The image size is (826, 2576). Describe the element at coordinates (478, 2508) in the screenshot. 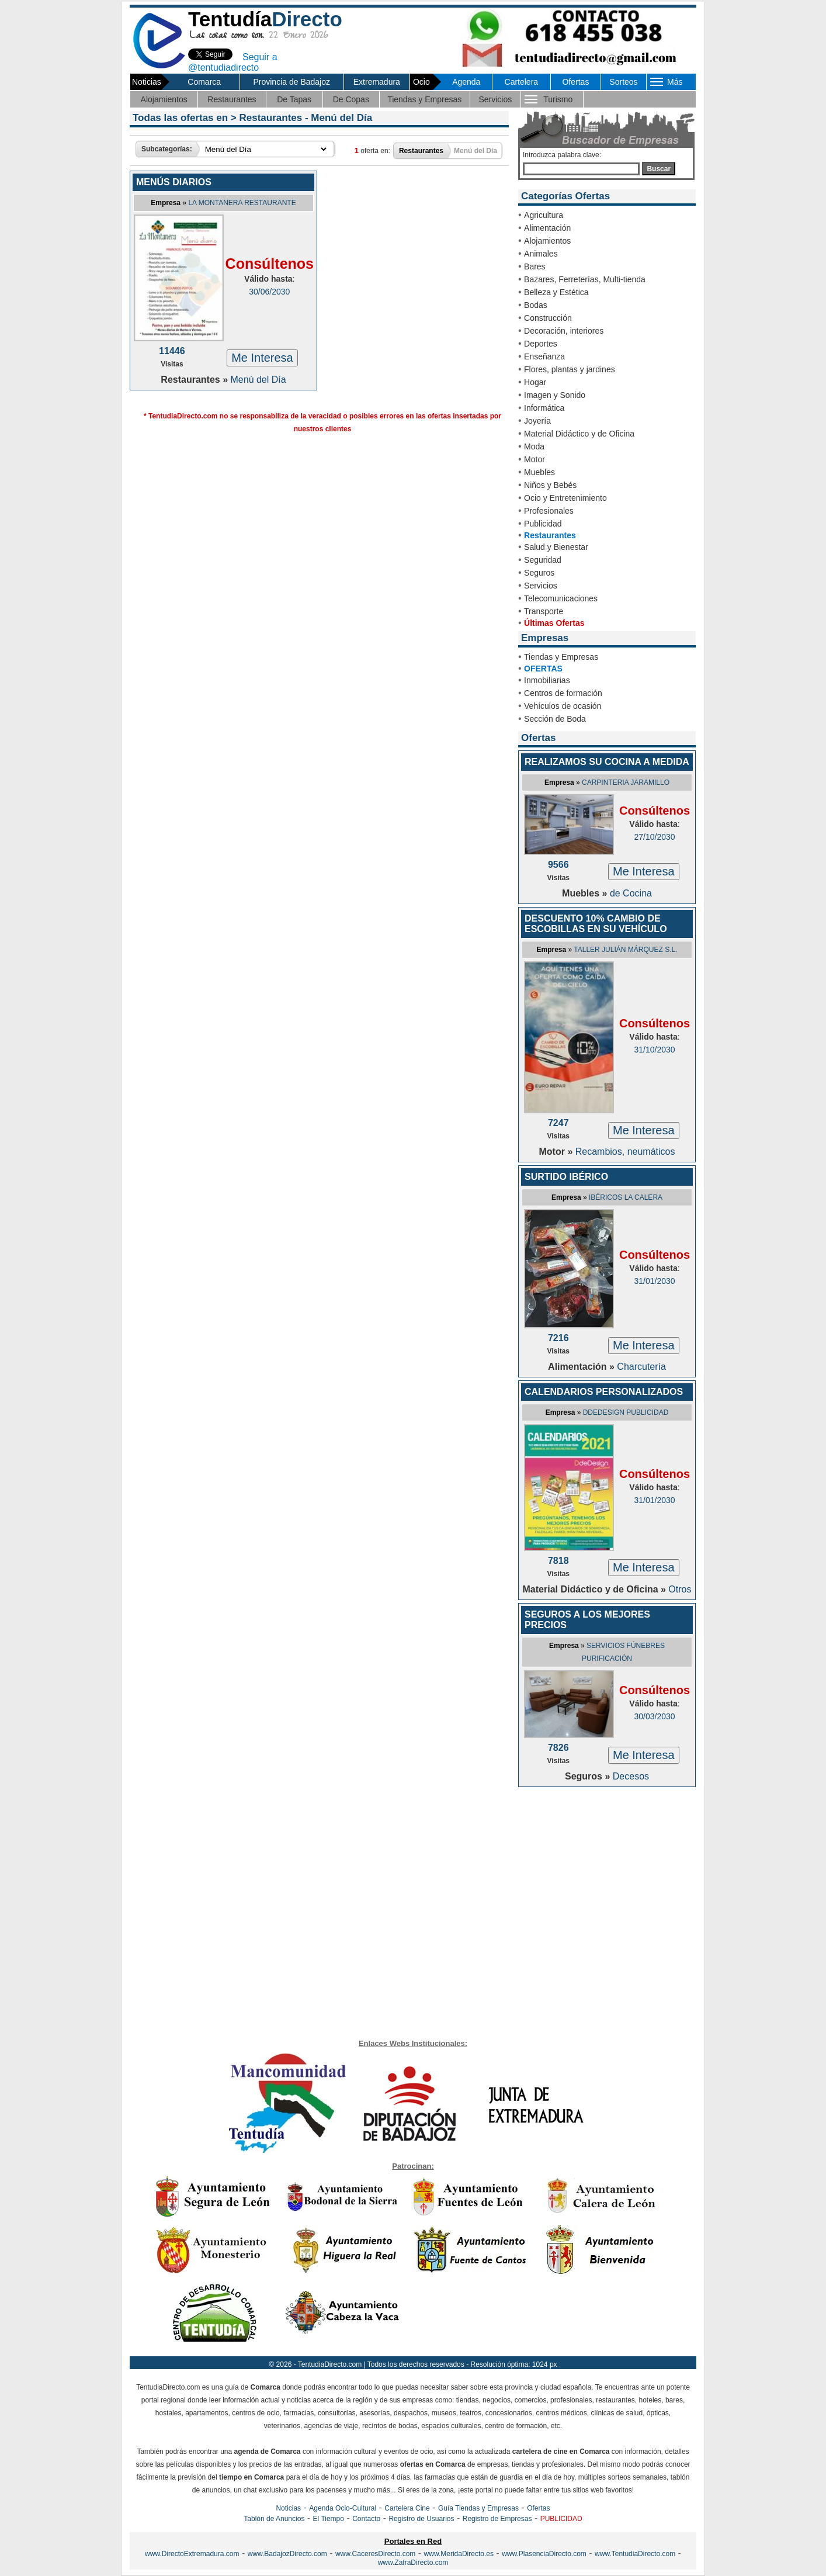

I see `Guía Tiendas y Empresas` at that location.